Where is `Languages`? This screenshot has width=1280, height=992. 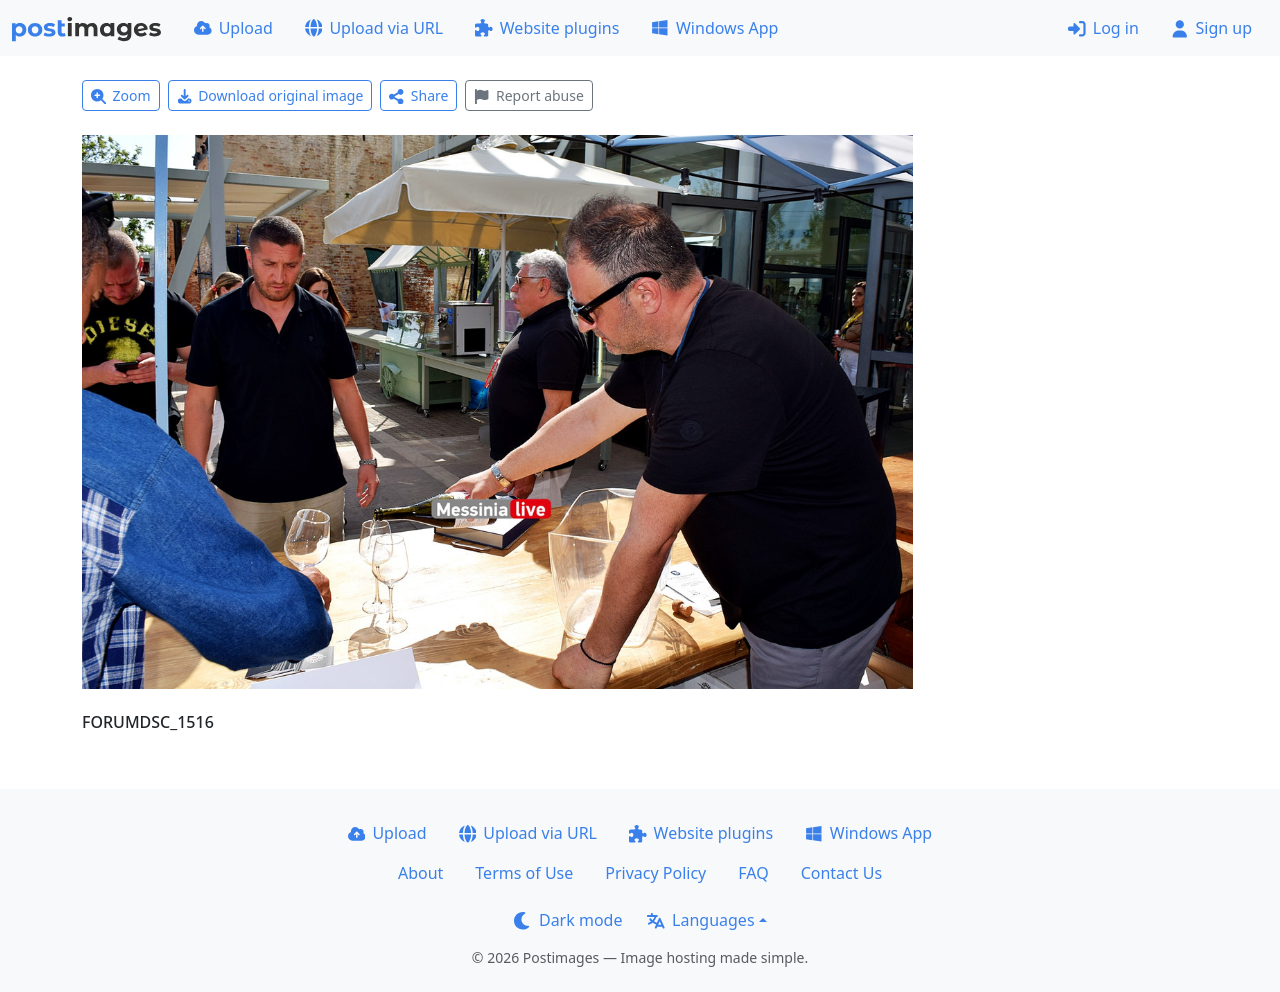 Languages is located at coordinates (700, 920).